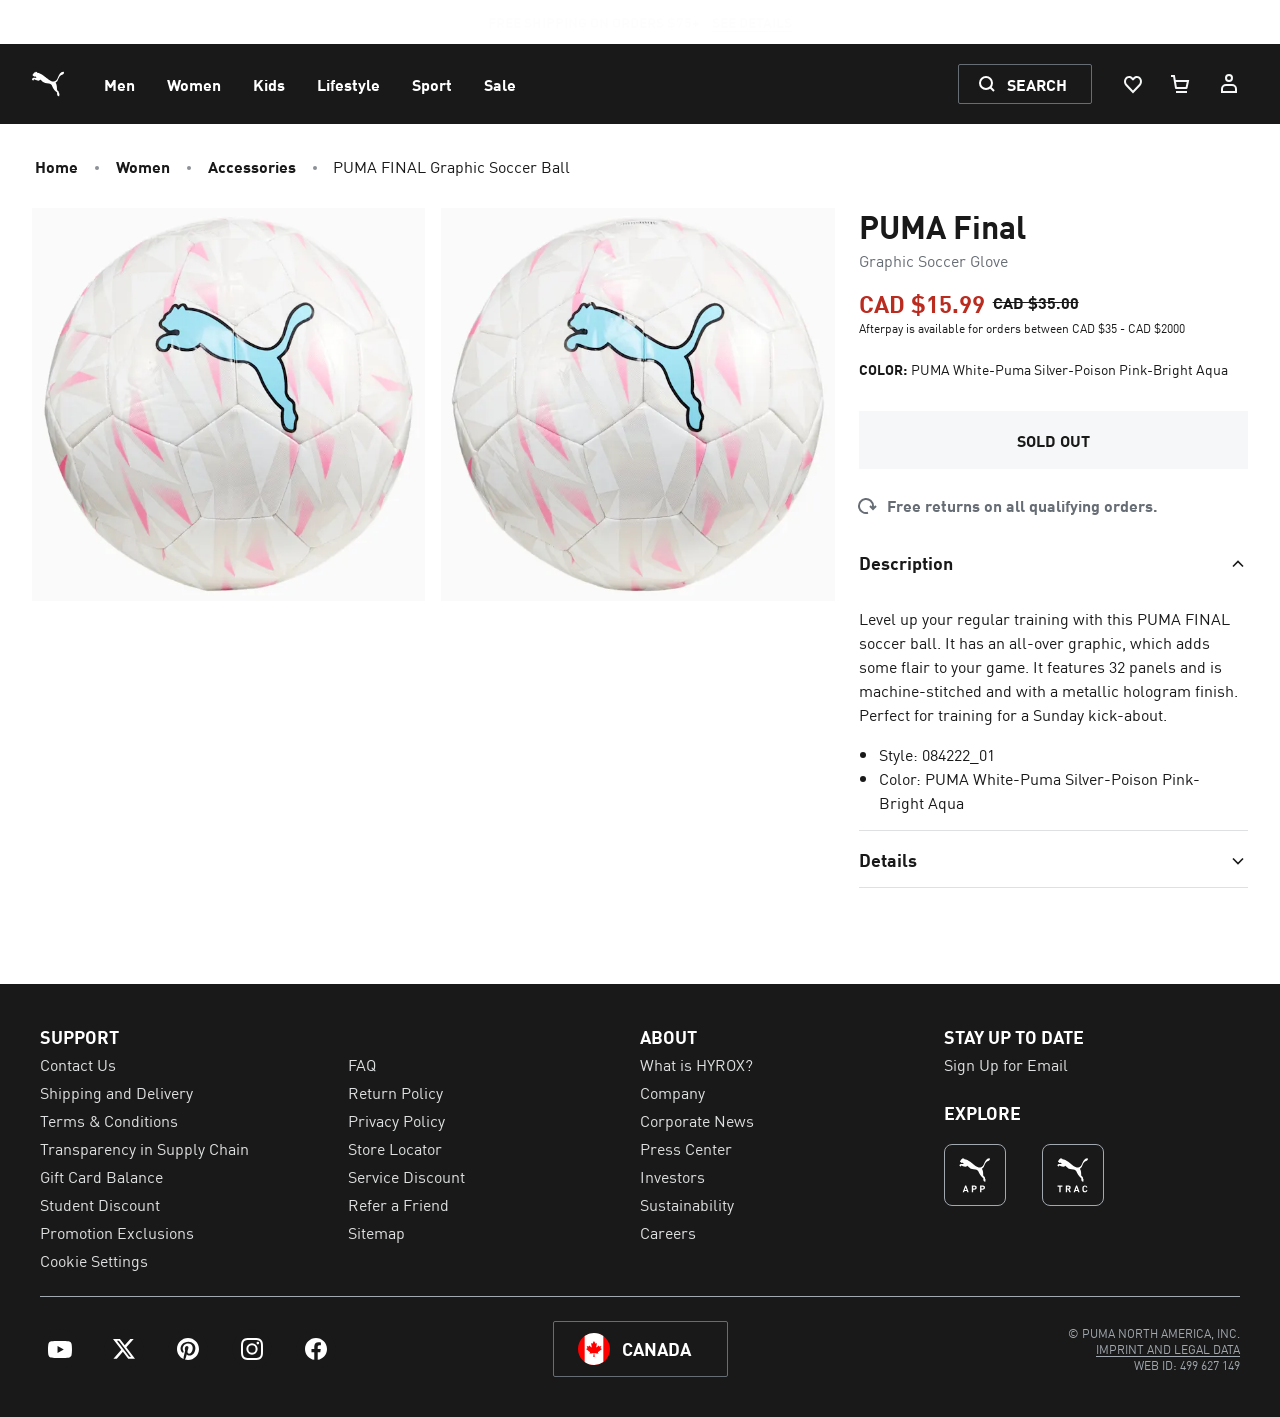 Image resolution: width=1280 pixels, height=1417 pixels. Describe the element at coordinates (78, 1064) in the screenshot. I see `Contact Us [menuitem]` at that location.